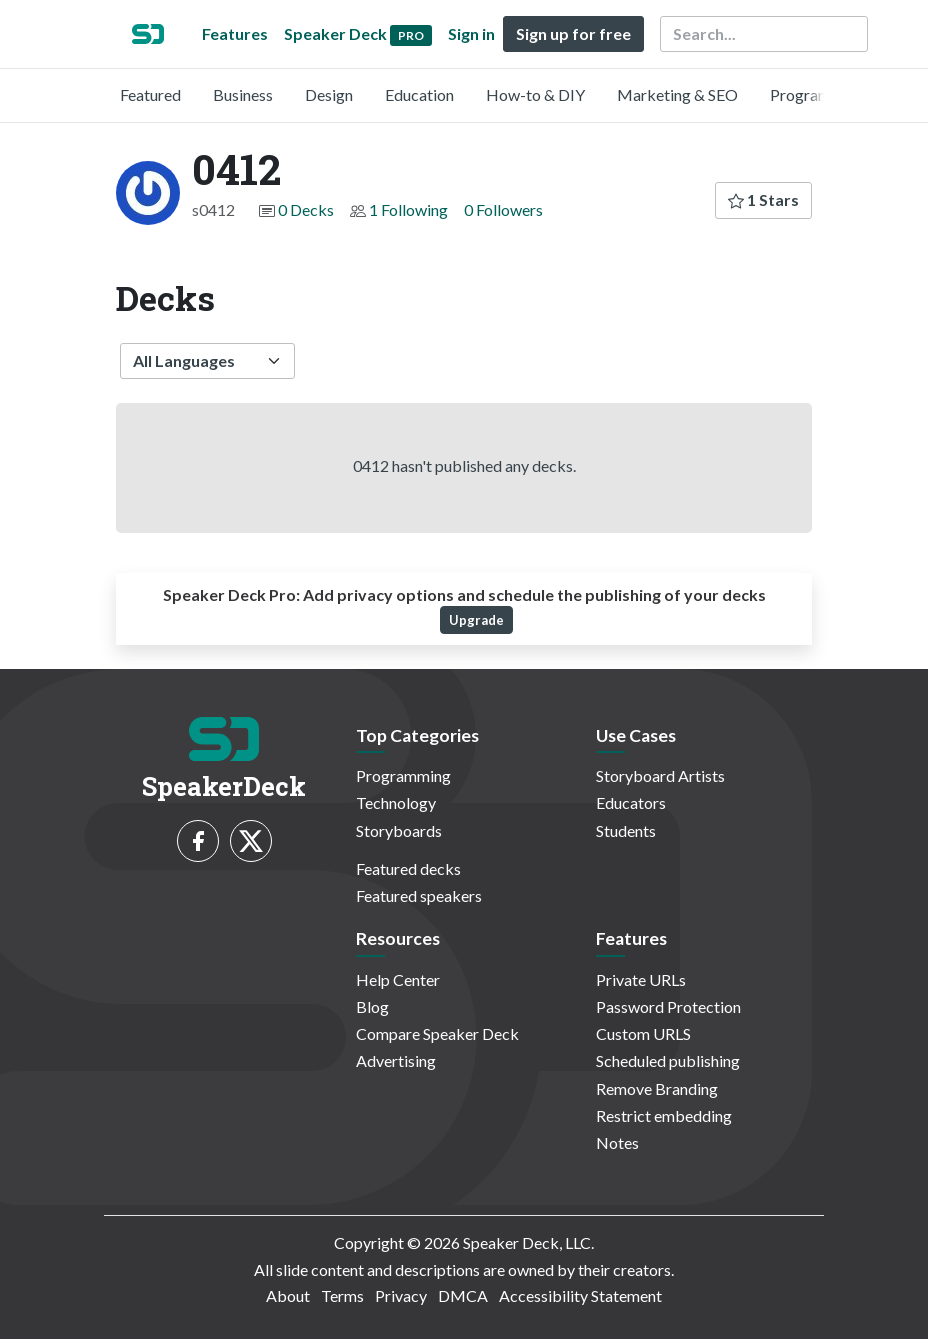 The width and height of the screenshot is (928, 1339). What do you see at coordinates (641, 979) in the screenshot?
I see `Private URLs` at bounding box center [641, 979].